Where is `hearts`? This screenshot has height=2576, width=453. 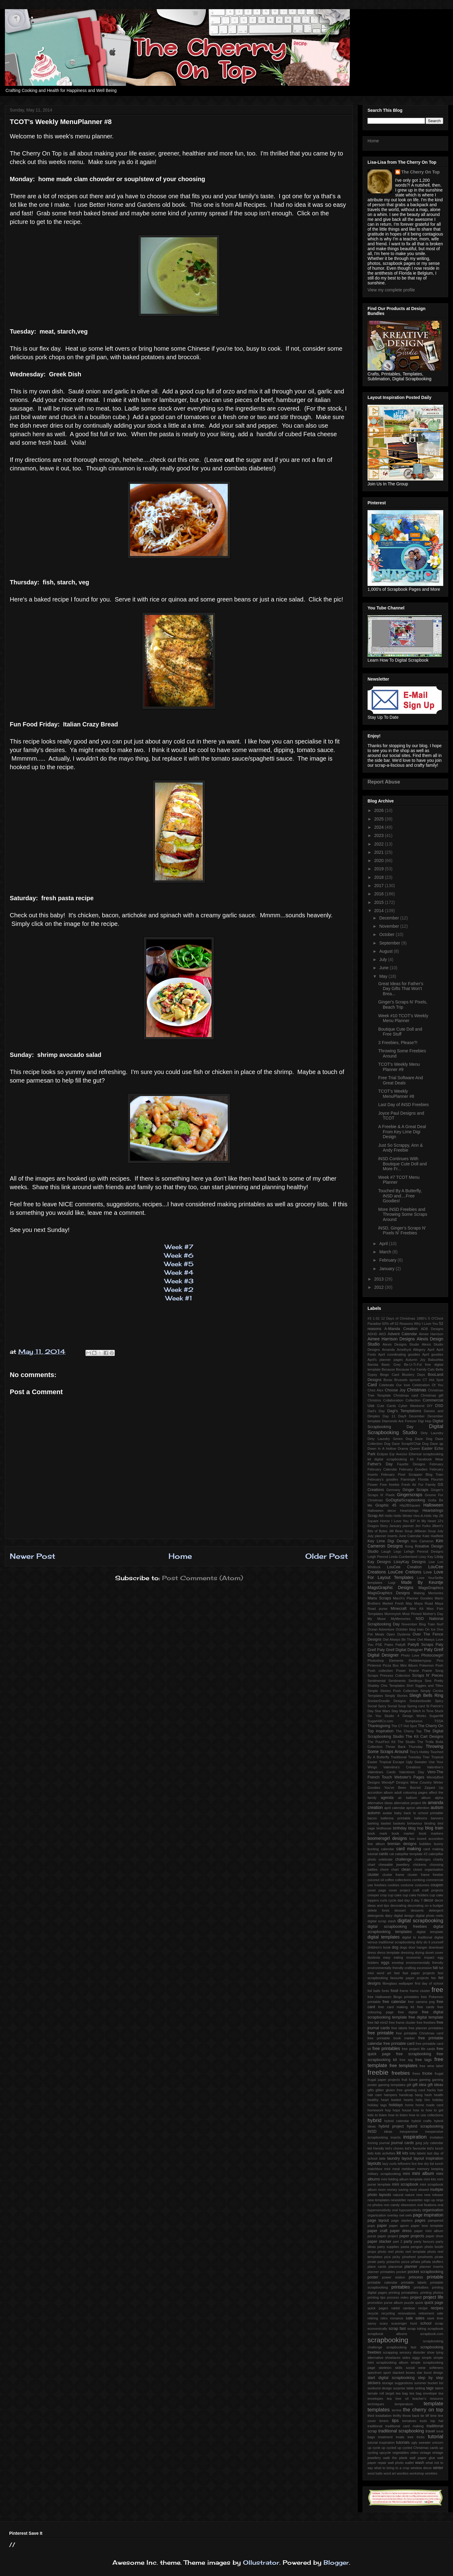 hearts is located at coordinates (408, 2100).